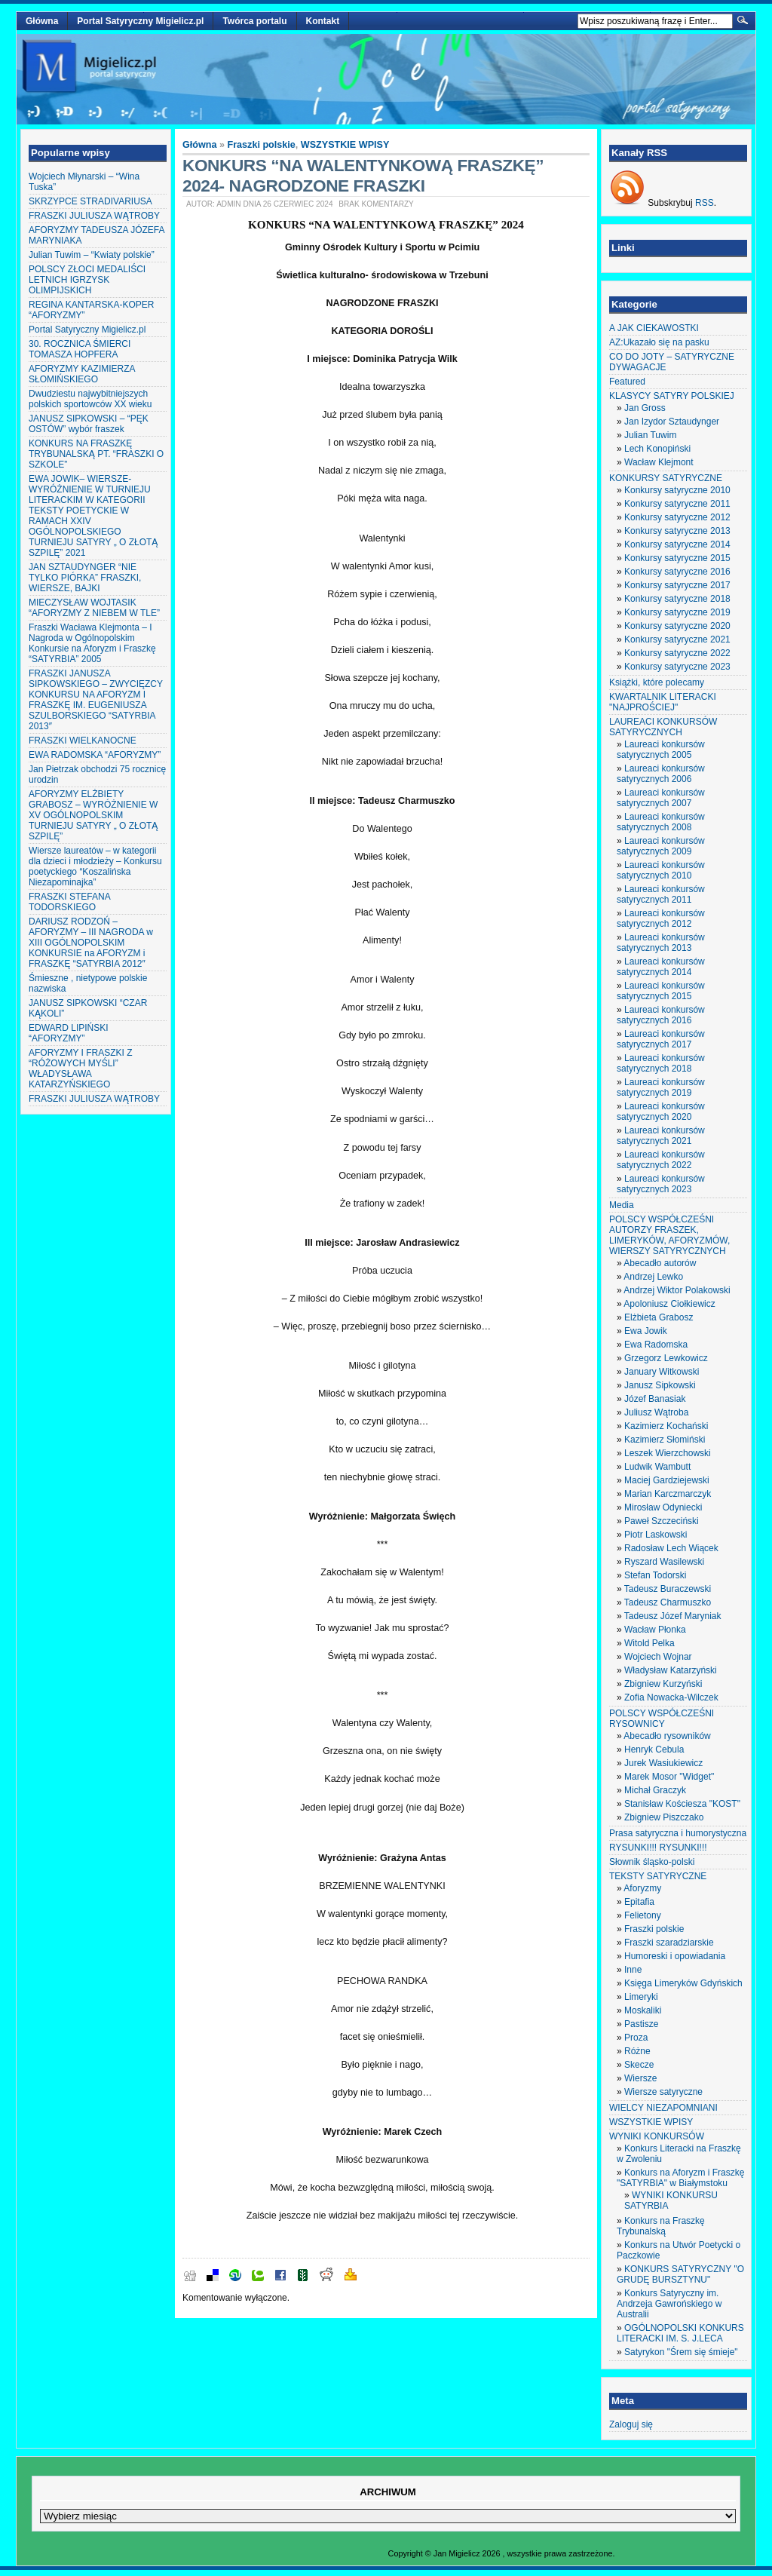 Image resolution: width=772 pixels, height=2576 pixels. What do you see at coordinates (680, 2177) in the screenshot?
I see `Konkurs na Aforyzm i Fraszkę "SATYRBIA" w Białymstoku` at bounding box center [680, 2177].